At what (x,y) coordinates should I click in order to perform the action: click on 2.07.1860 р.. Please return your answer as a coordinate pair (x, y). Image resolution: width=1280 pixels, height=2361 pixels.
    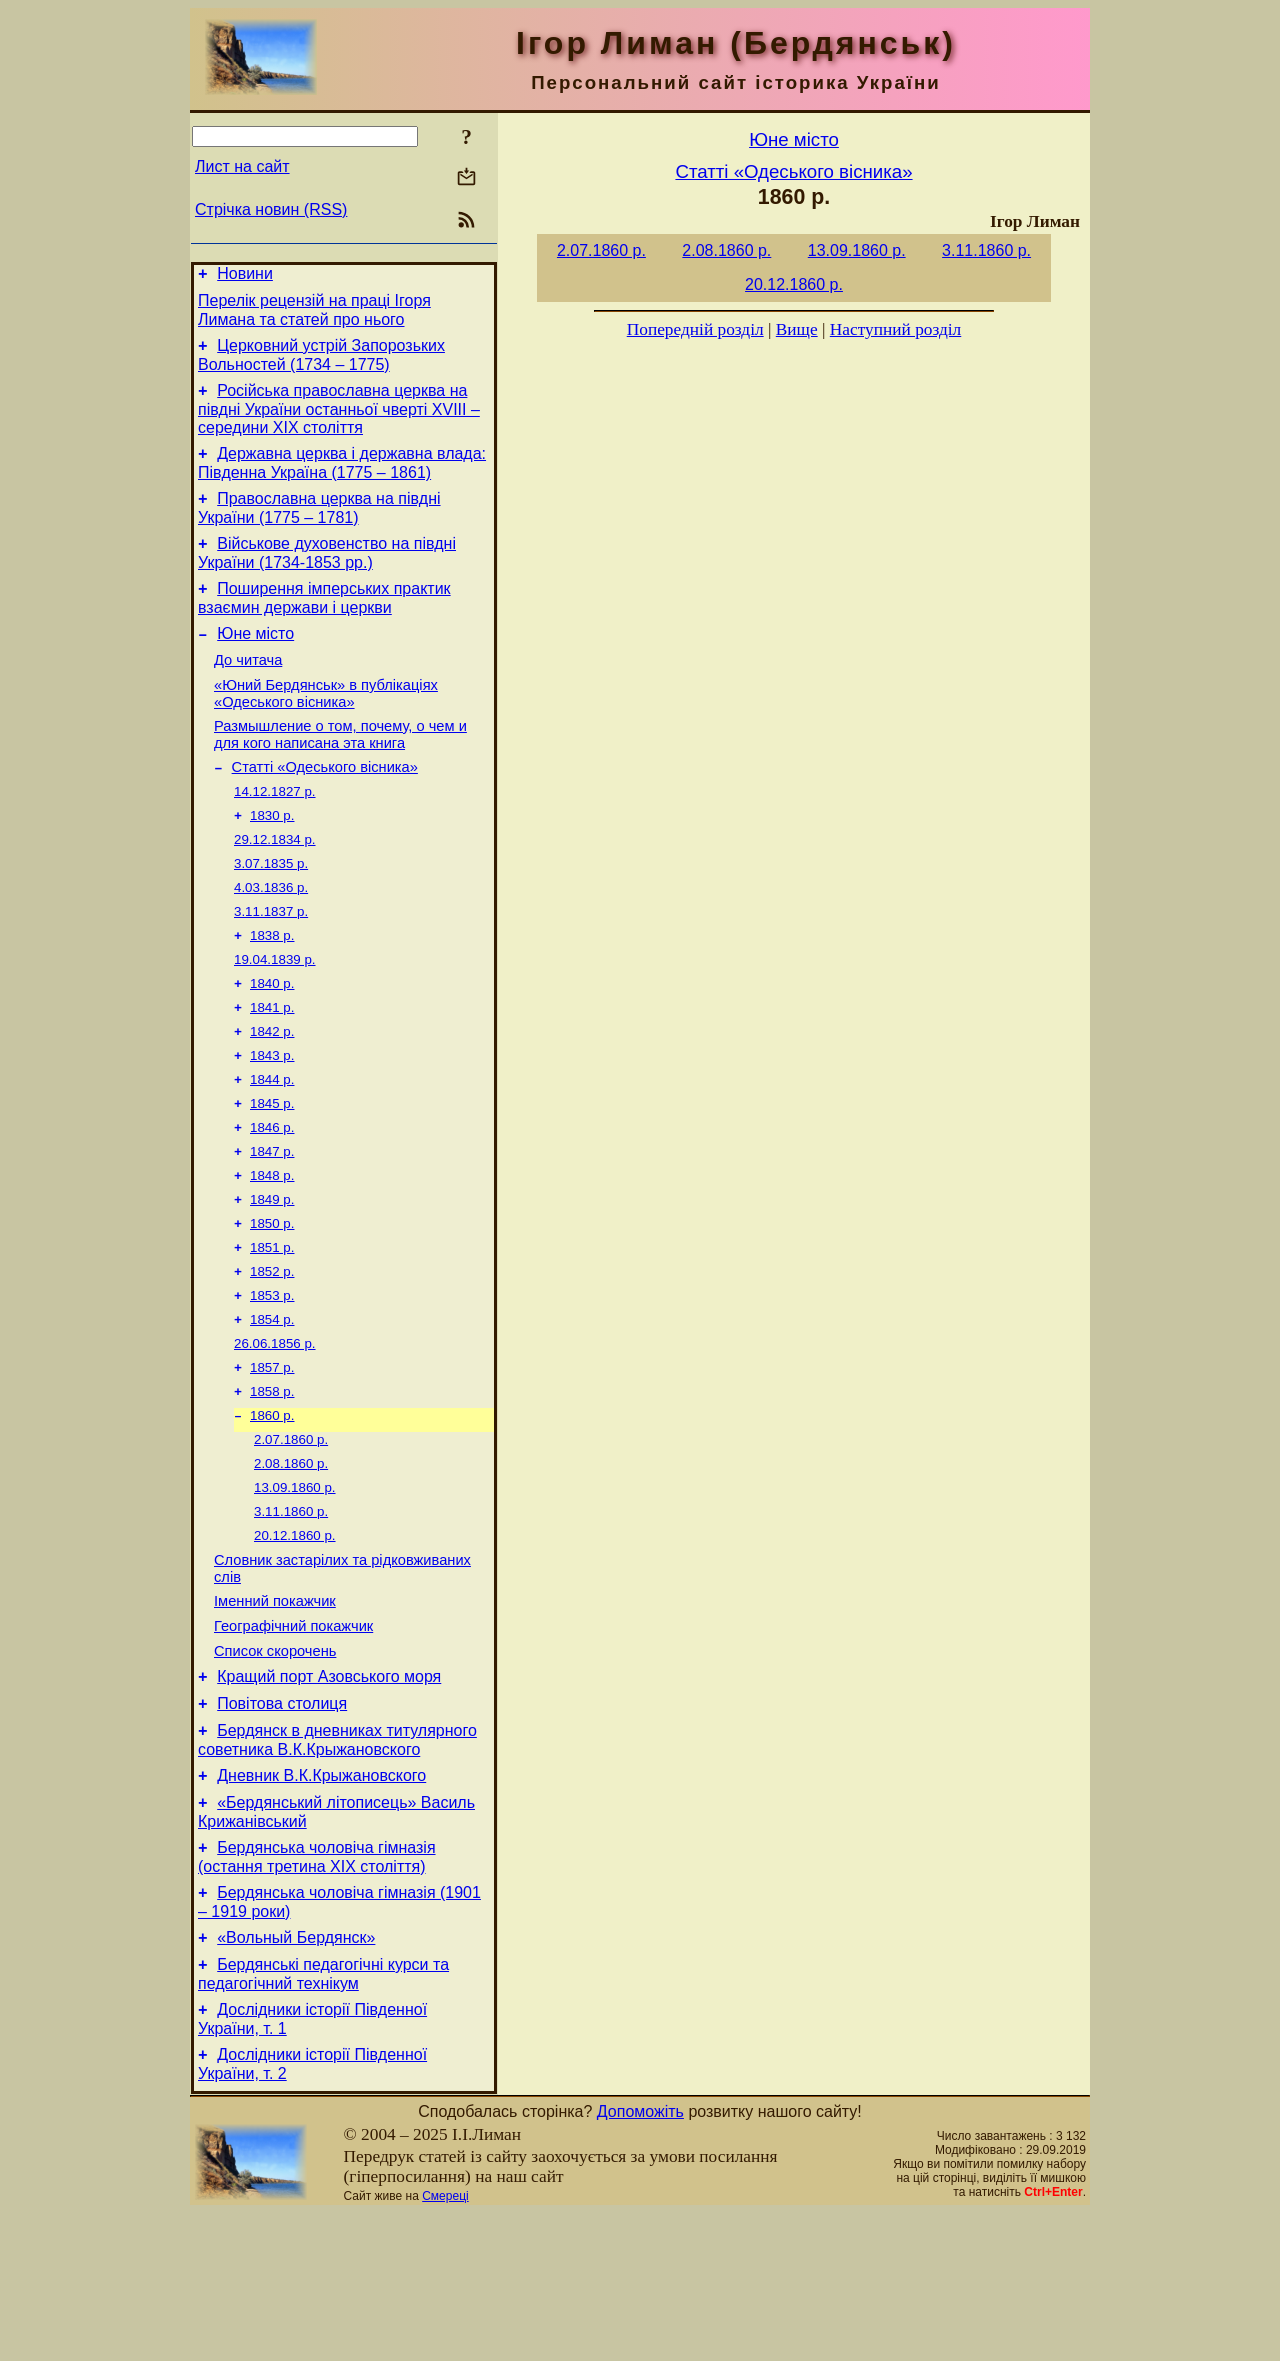
    Looking at the image, I should click on (291, 1534).